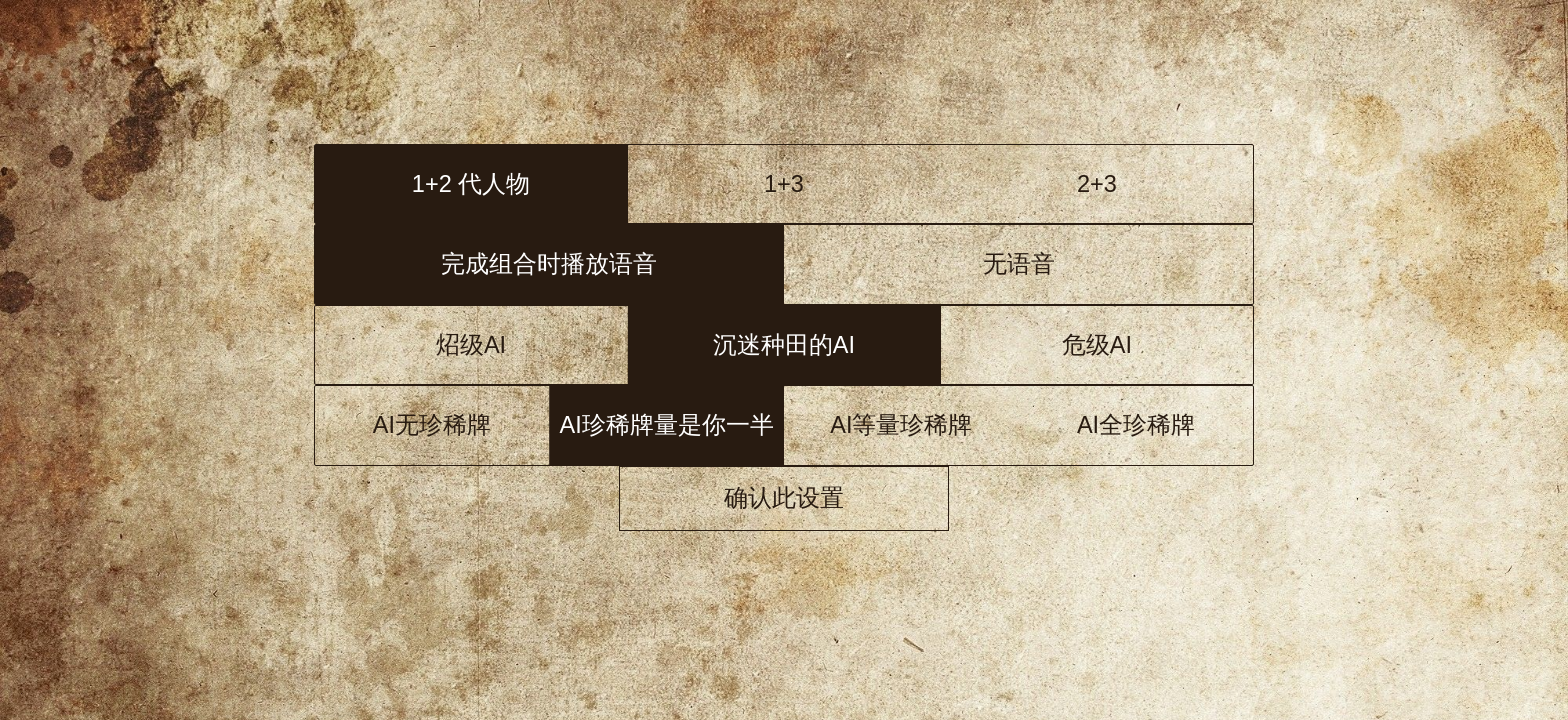  I want to click on 炤级AI, so click(471, 345).